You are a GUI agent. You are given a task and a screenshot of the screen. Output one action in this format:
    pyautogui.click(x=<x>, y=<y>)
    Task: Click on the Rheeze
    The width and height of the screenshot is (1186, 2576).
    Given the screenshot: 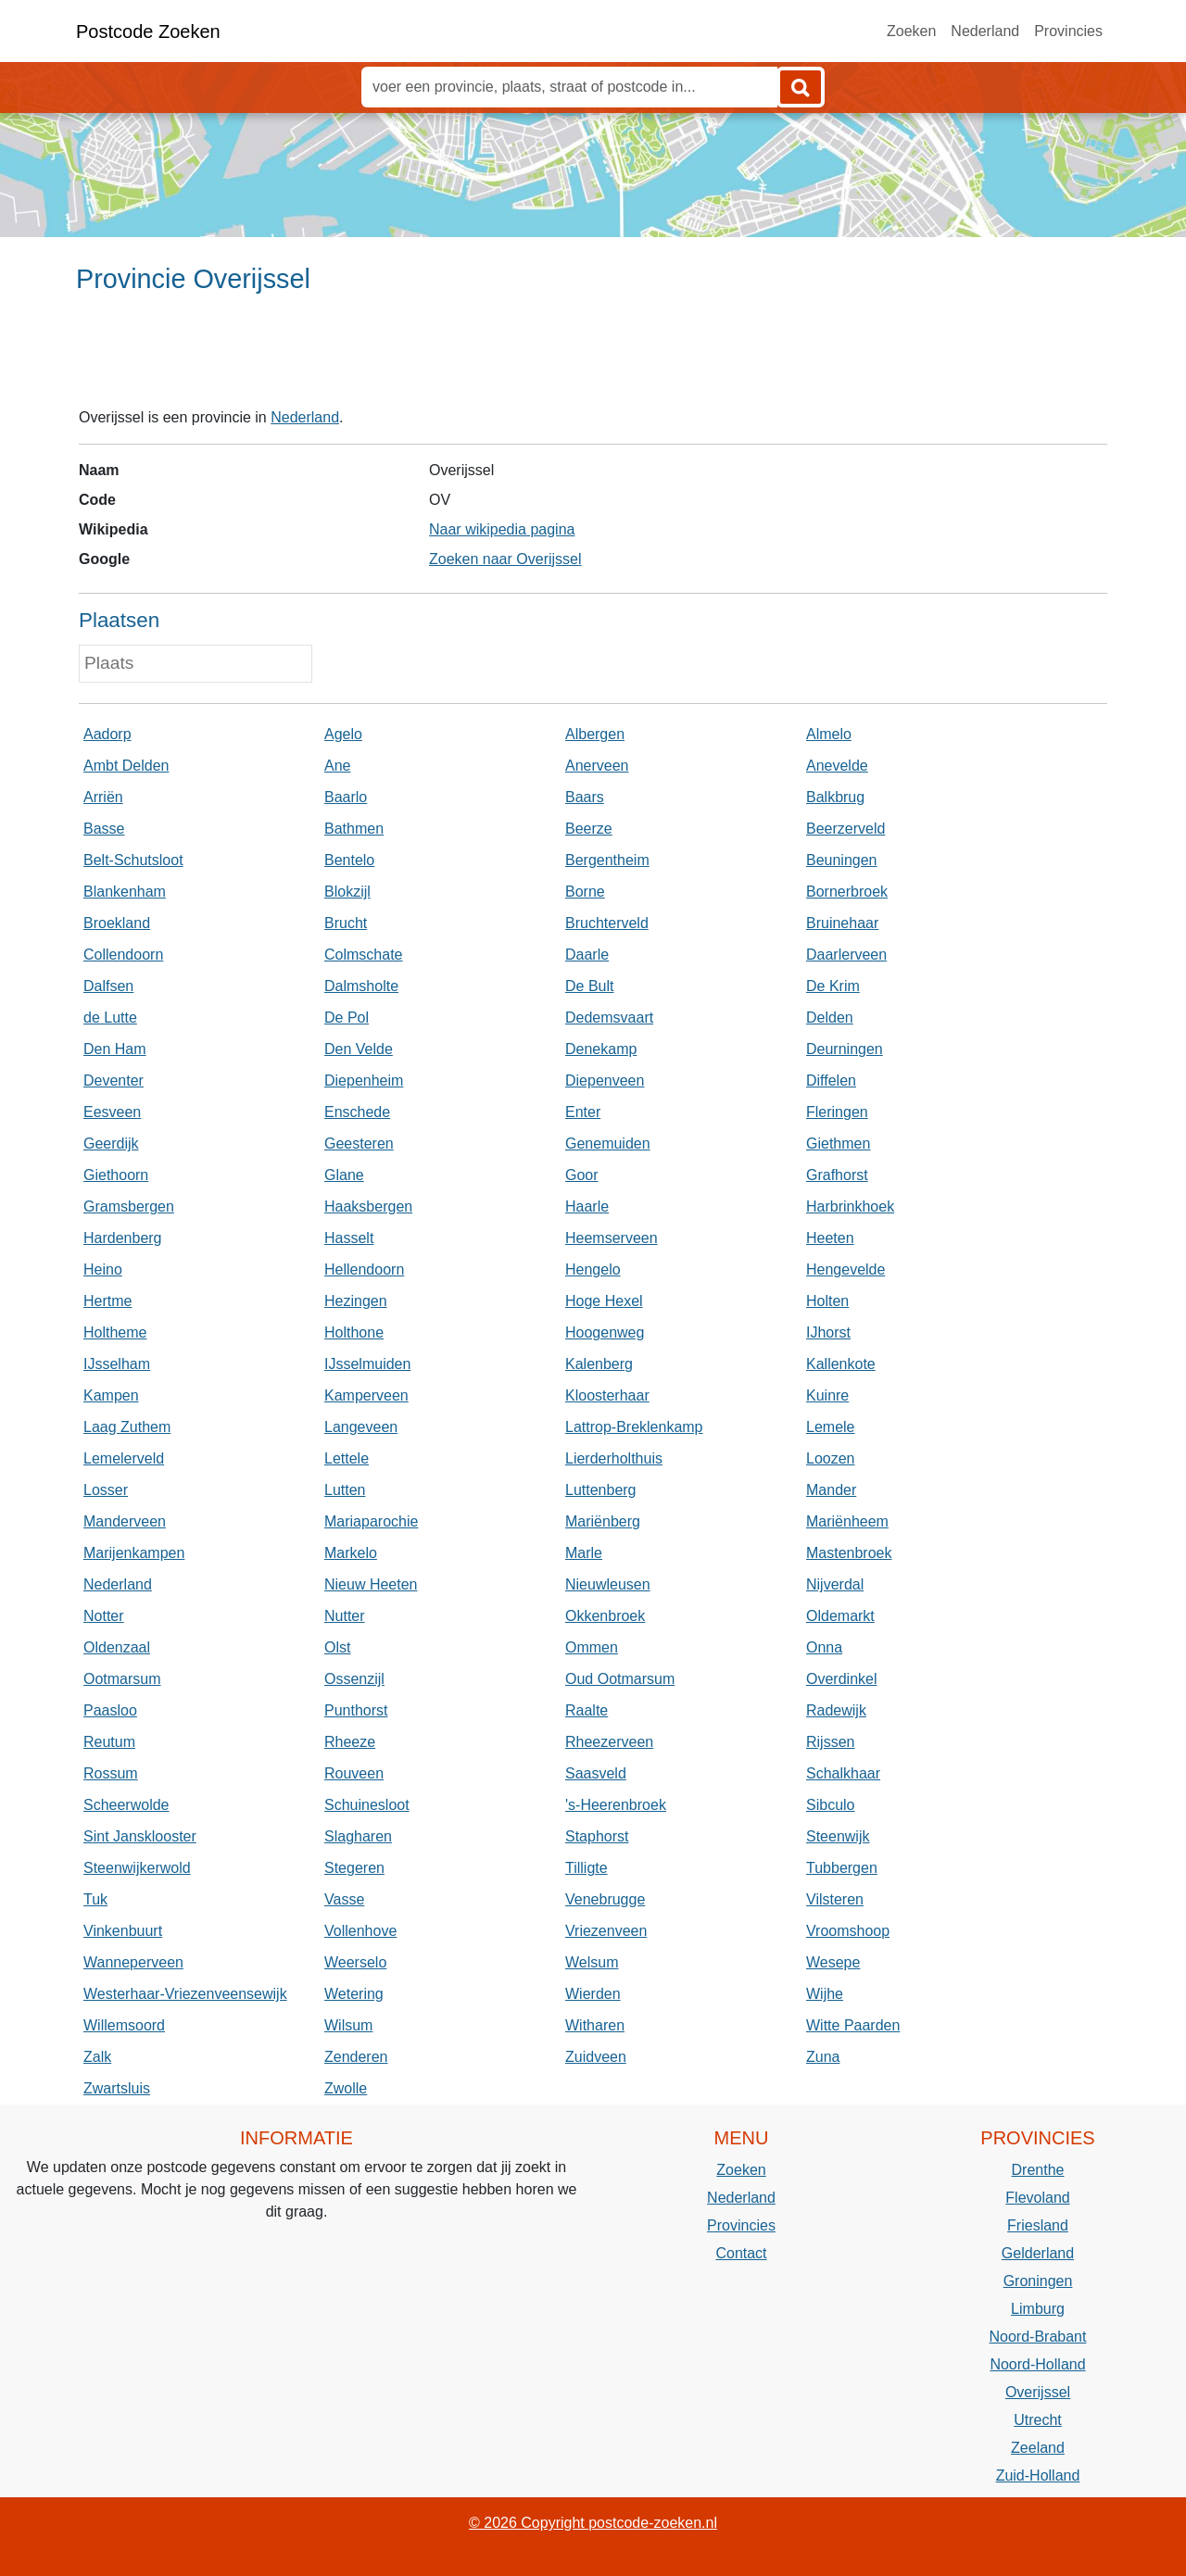 What is the action you would take?
    pyautogui.click(x=349, y=1742)
    